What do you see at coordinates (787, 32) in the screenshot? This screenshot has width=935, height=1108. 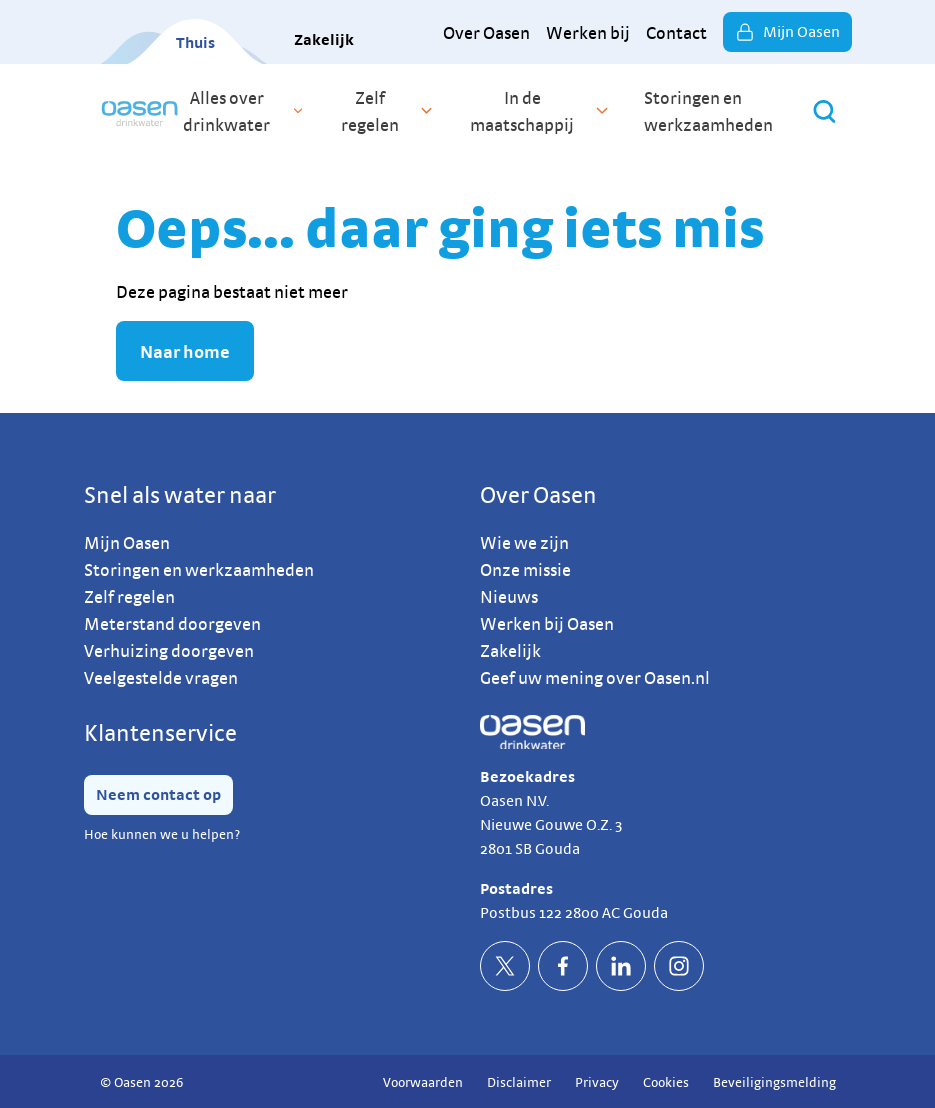 I see `Mijn Oasen` at bounding box center [787, 32].